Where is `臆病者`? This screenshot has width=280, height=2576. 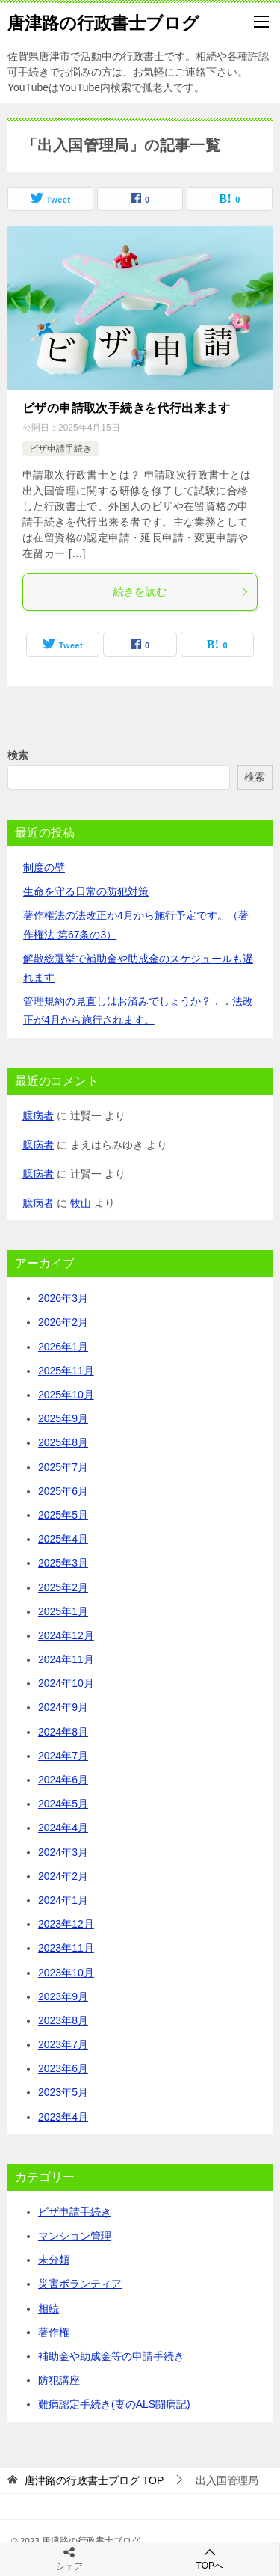 臆病者 is located at coordinates (38, 1116).